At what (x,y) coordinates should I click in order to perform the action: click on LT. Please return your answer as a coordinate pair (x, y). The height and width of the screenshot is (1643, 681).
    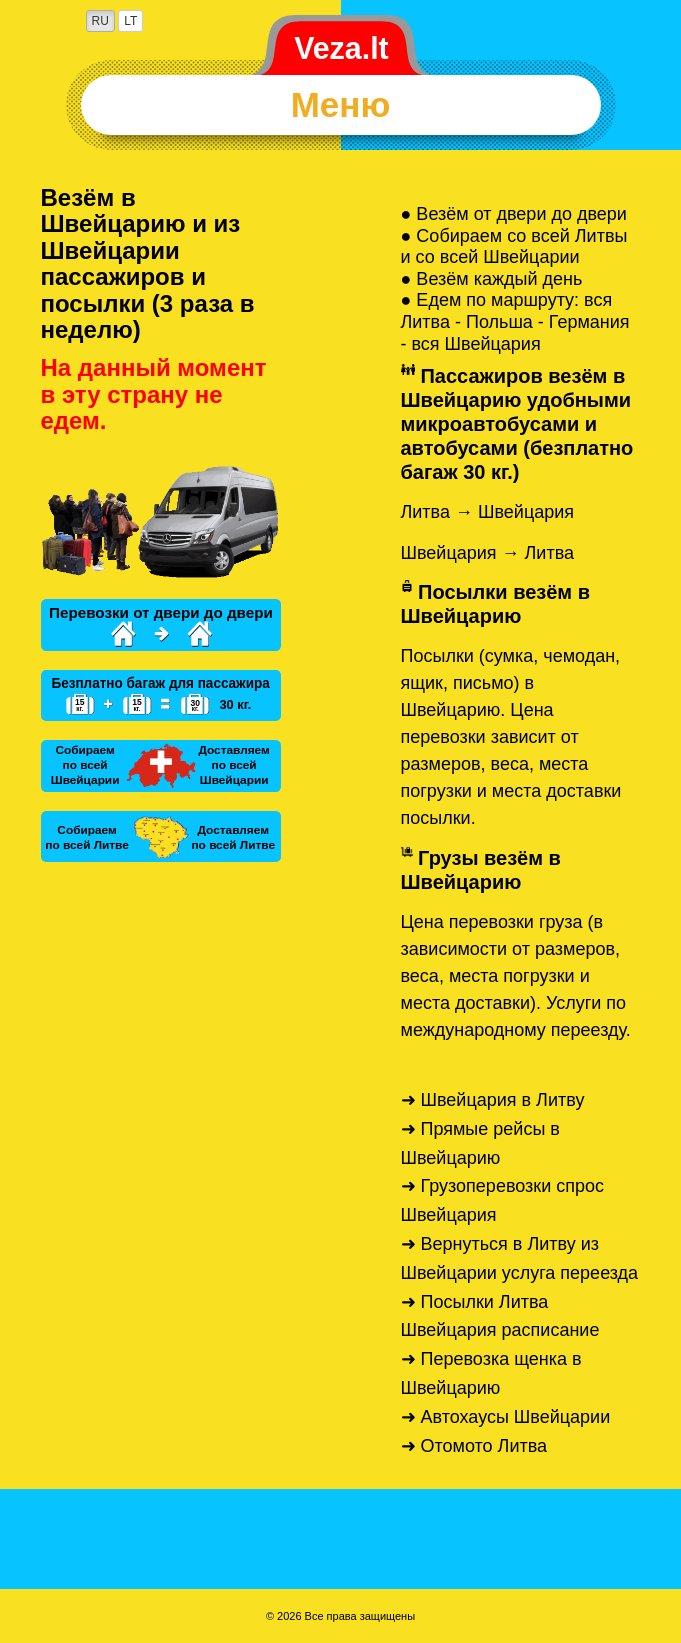
    Looking at the image, I should click on (130, 21).